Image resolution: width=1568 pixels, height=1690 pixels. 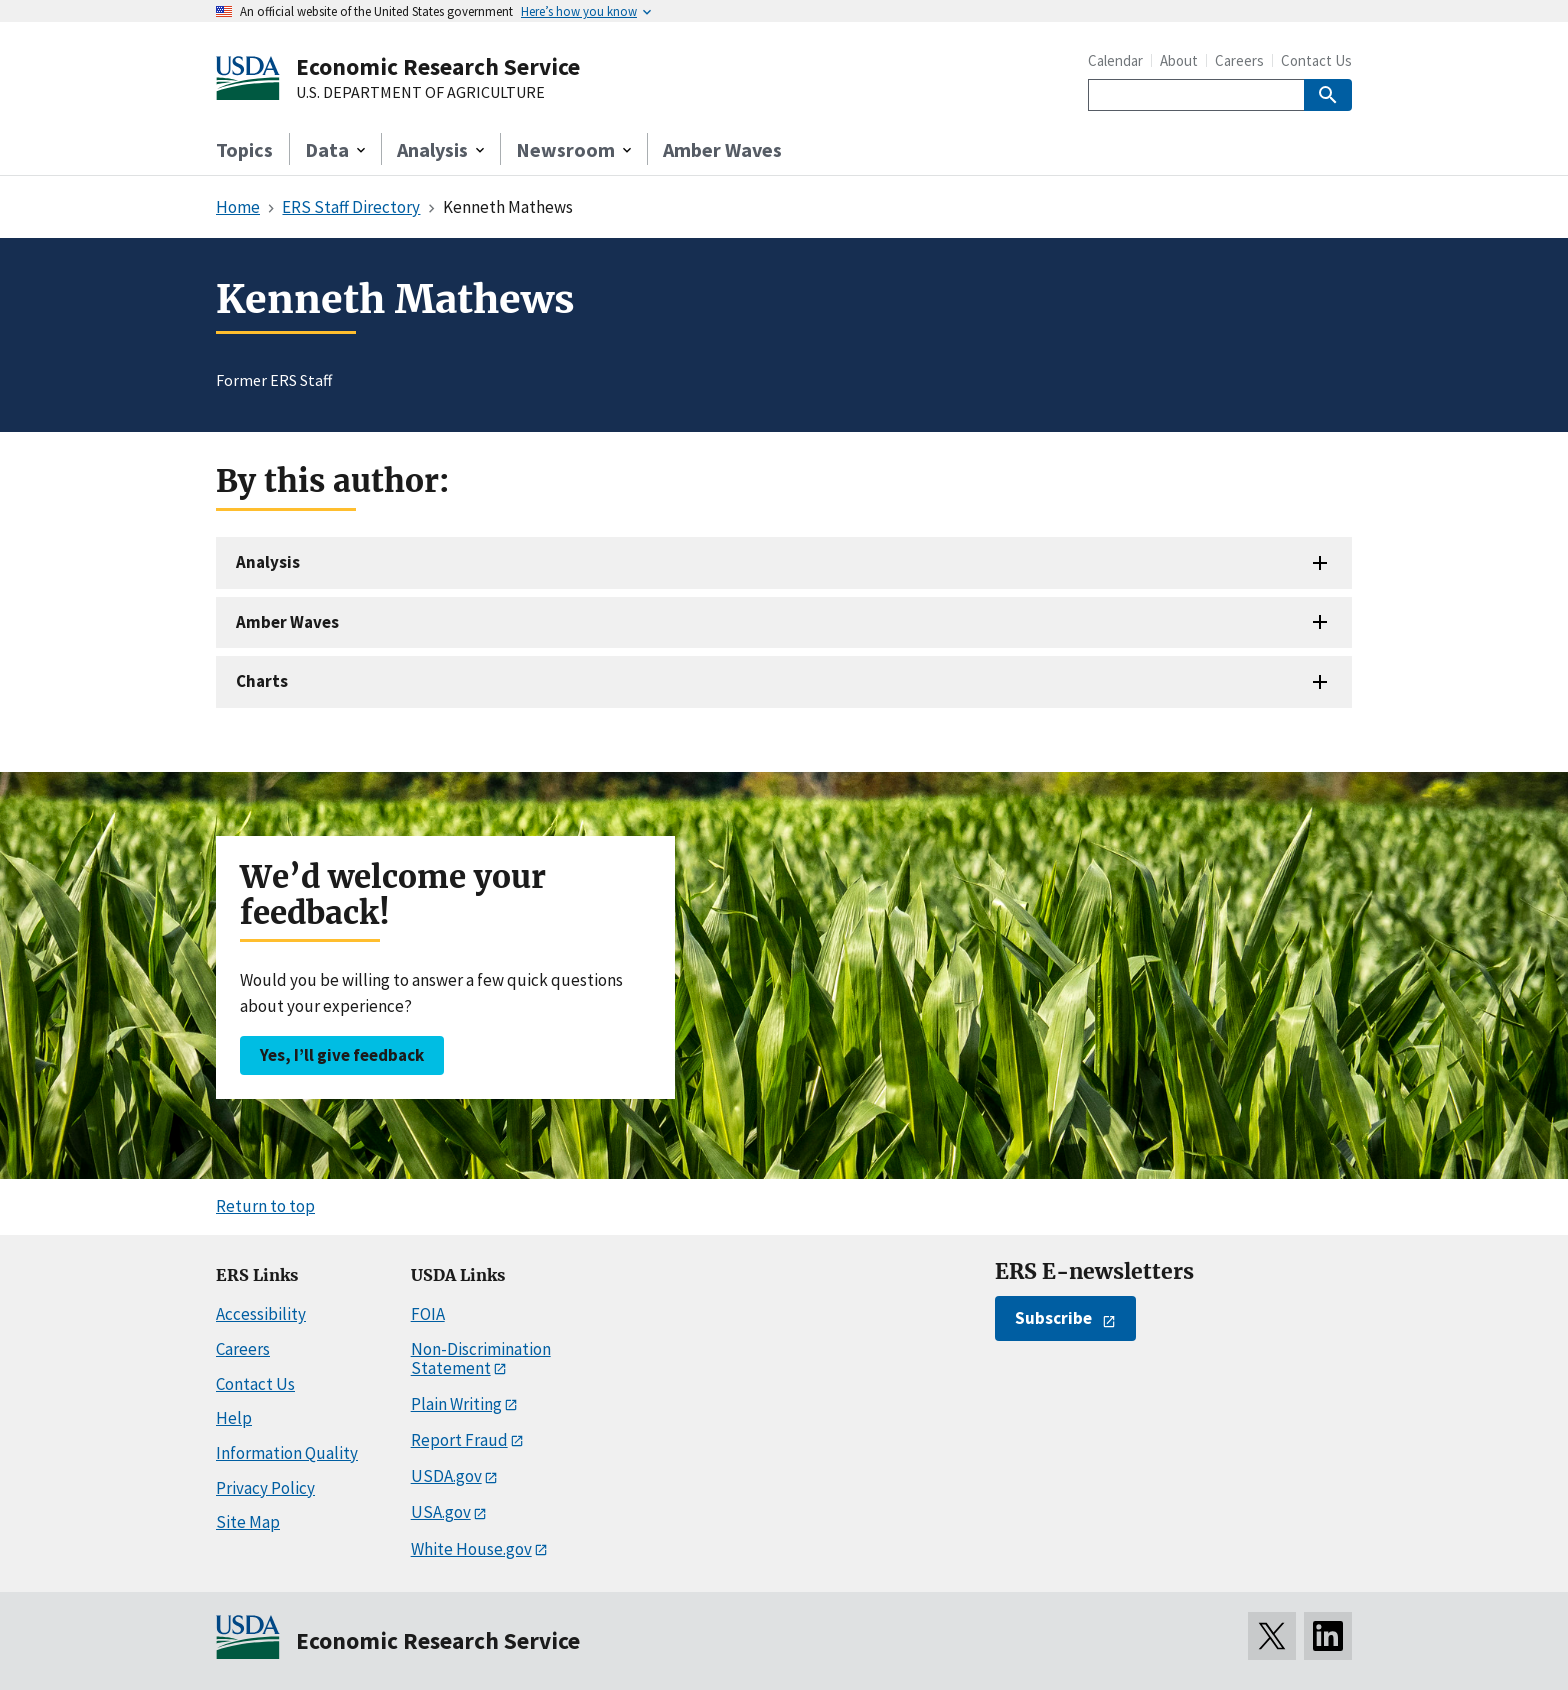 What do you see at coordinates (1053, 1318) in the screenshot?
I see `Subscribe` at bounding box center [1053, 1318].